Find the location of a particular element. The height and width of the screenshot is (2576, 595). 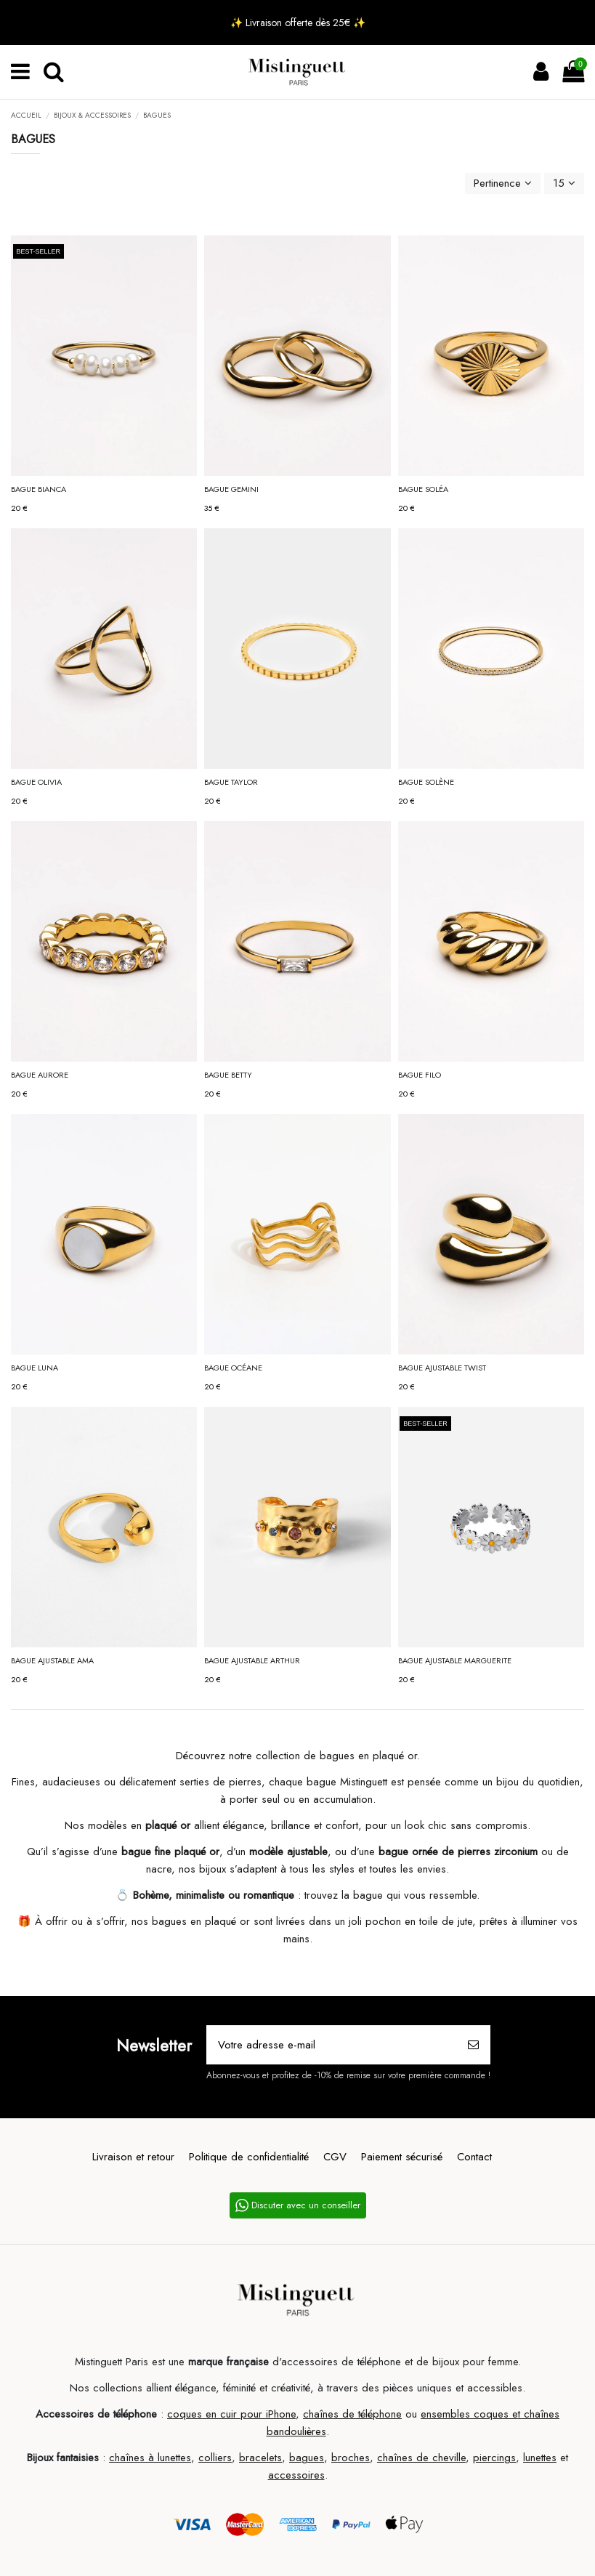

Paiement sécurisé is located at coordinates (401, 2157).